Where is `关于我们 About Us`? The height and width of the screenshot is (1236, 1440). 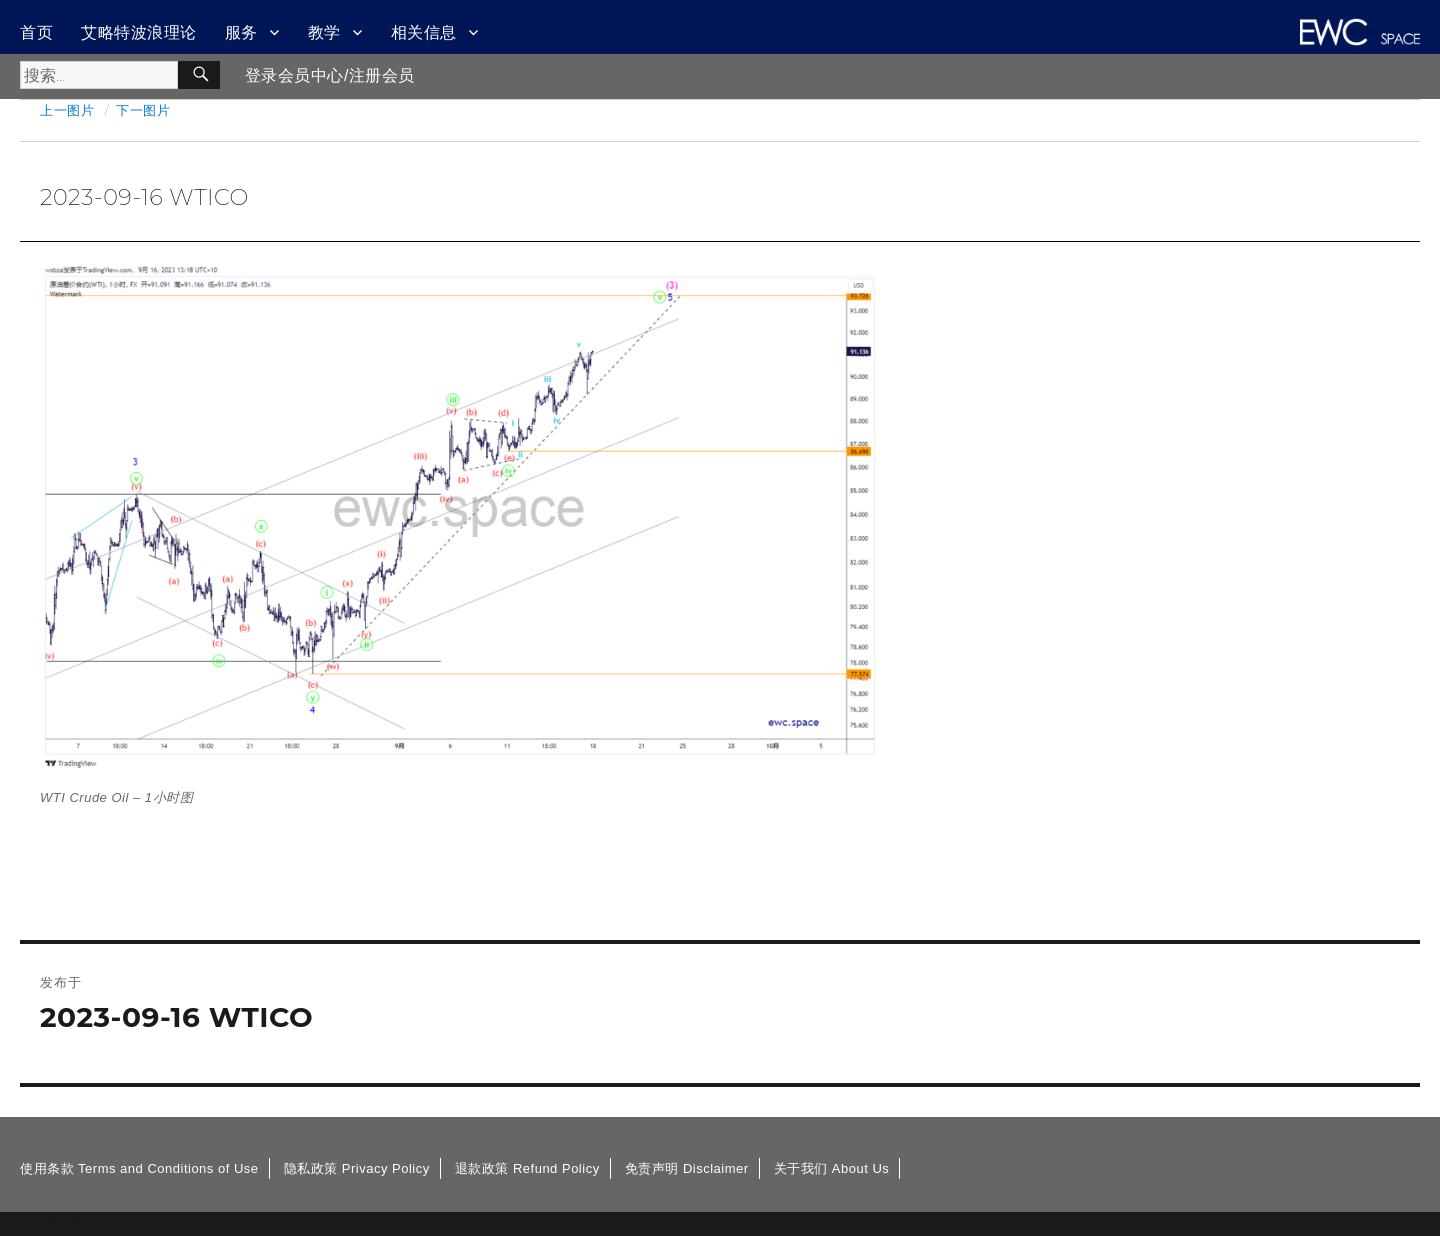
关于我们 About Us is located at coordinates (832, 1168).